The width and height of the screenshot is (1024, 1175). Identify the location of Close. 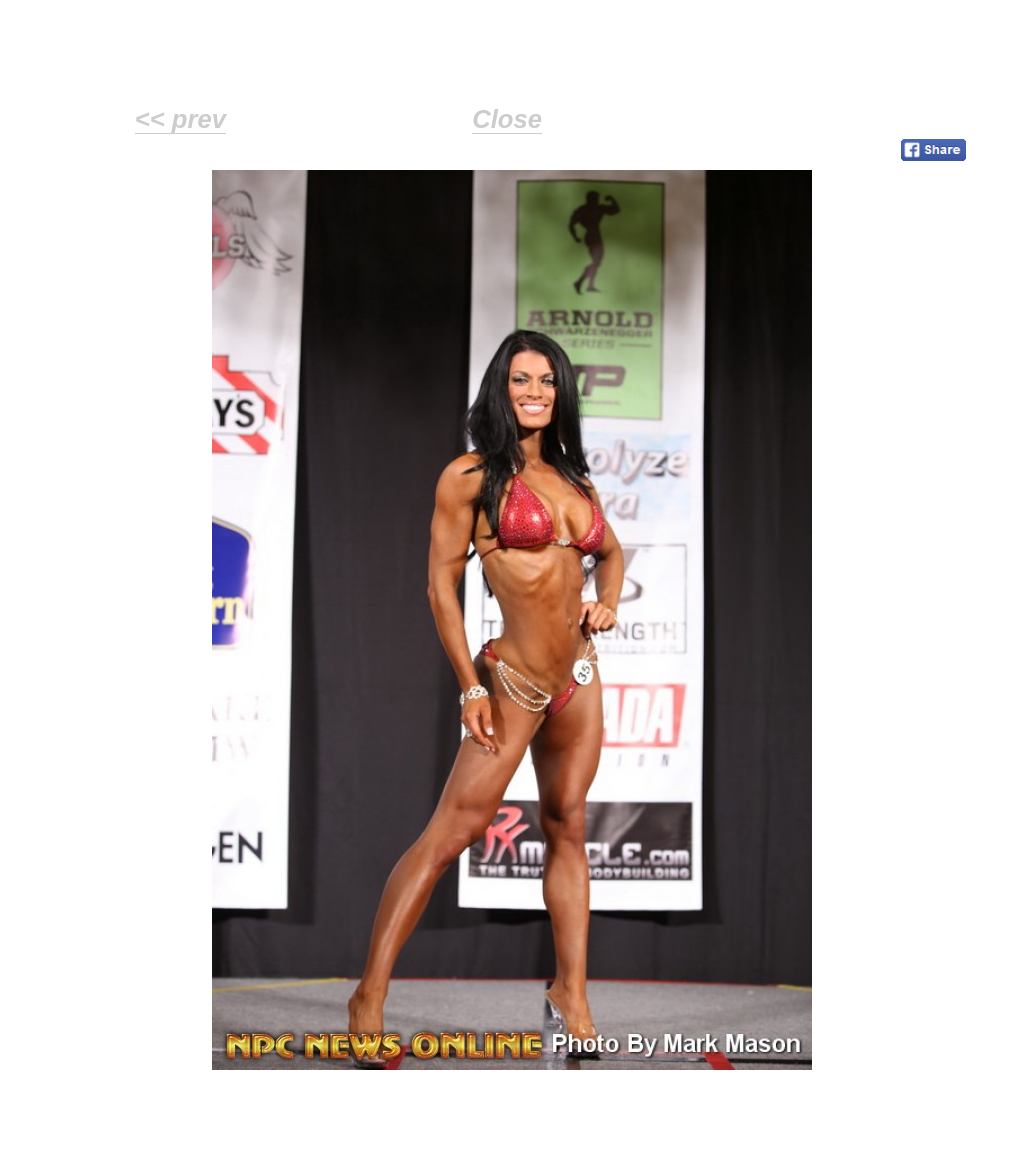
(507, 119).